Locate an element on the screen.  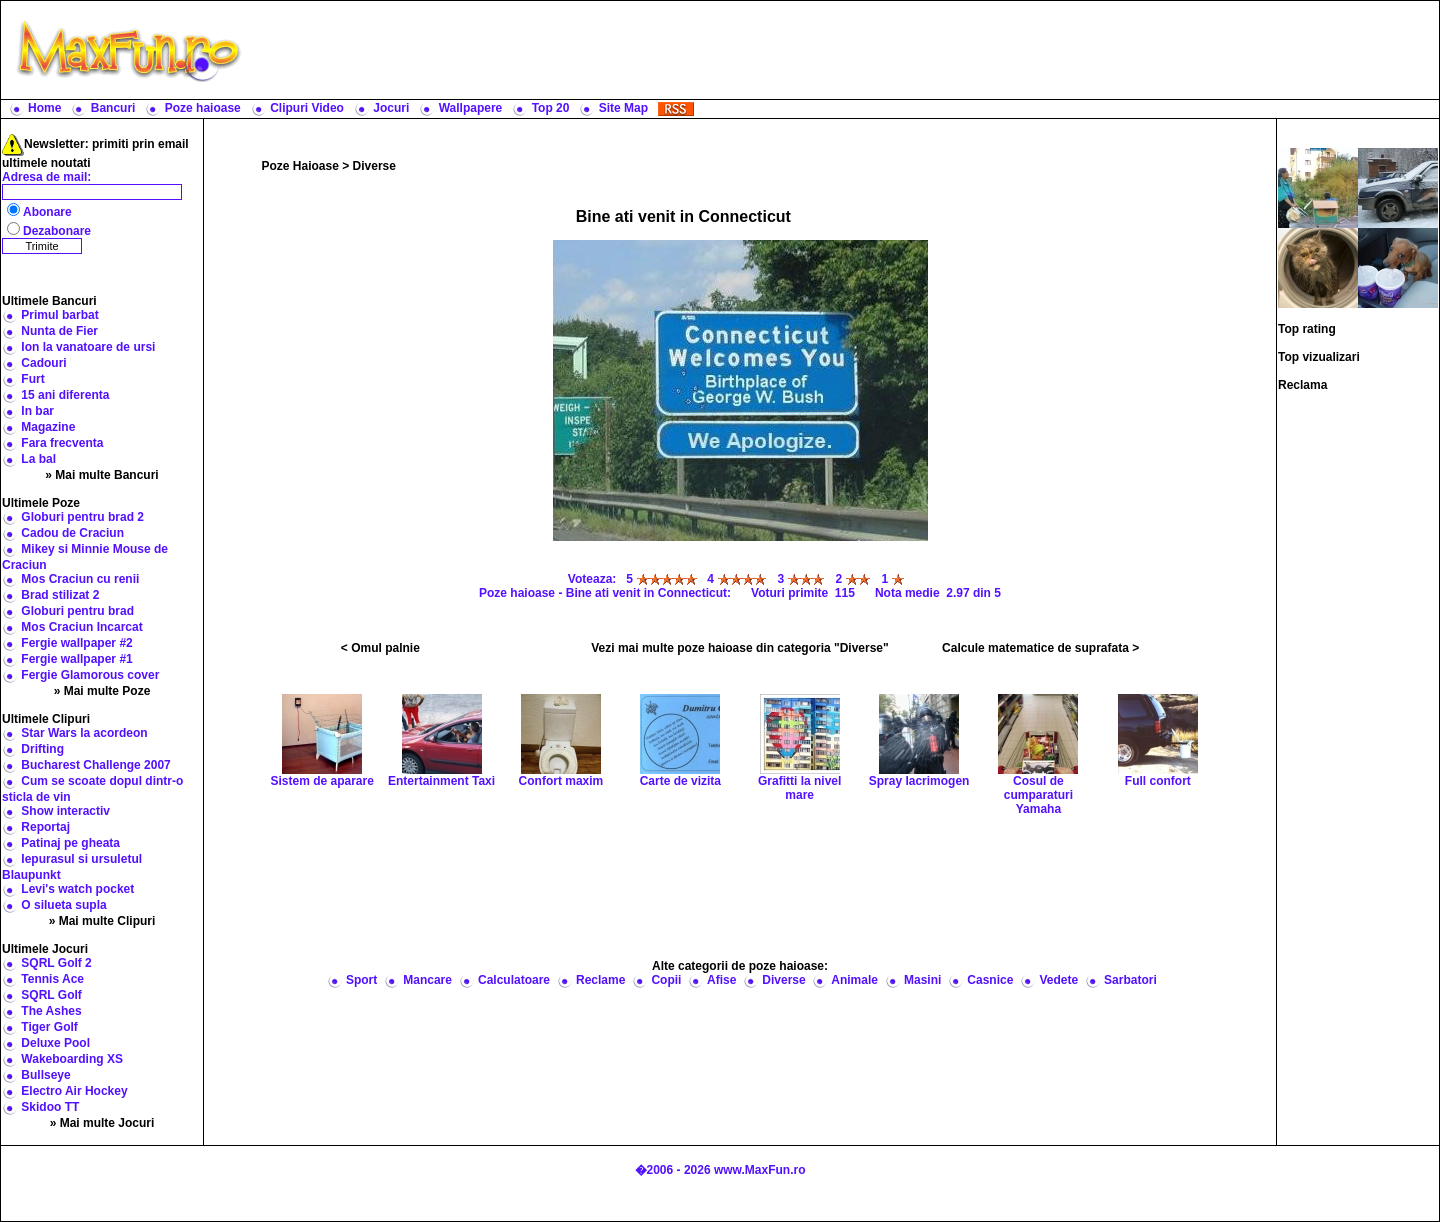
Vezi mai multe poze haioase din categoria "Diverse" is located at coordinates (740, 648).